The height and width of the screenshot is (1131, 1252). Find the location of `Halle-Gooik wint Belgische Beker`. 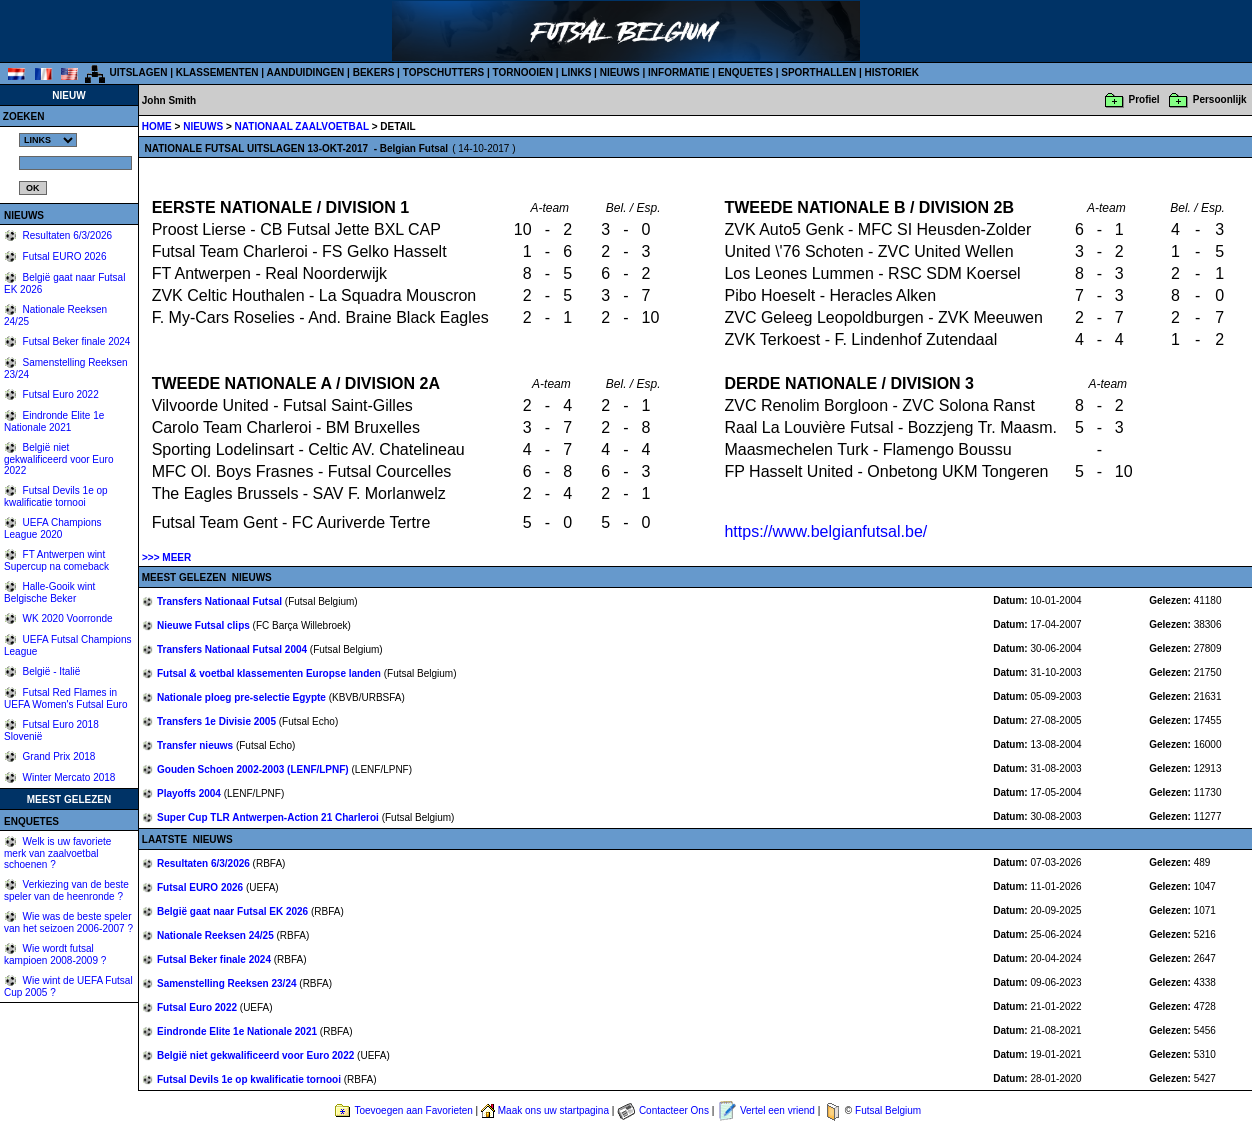

Halle-Gooik wint Belgische Beker is located at coordinates (49, 592).